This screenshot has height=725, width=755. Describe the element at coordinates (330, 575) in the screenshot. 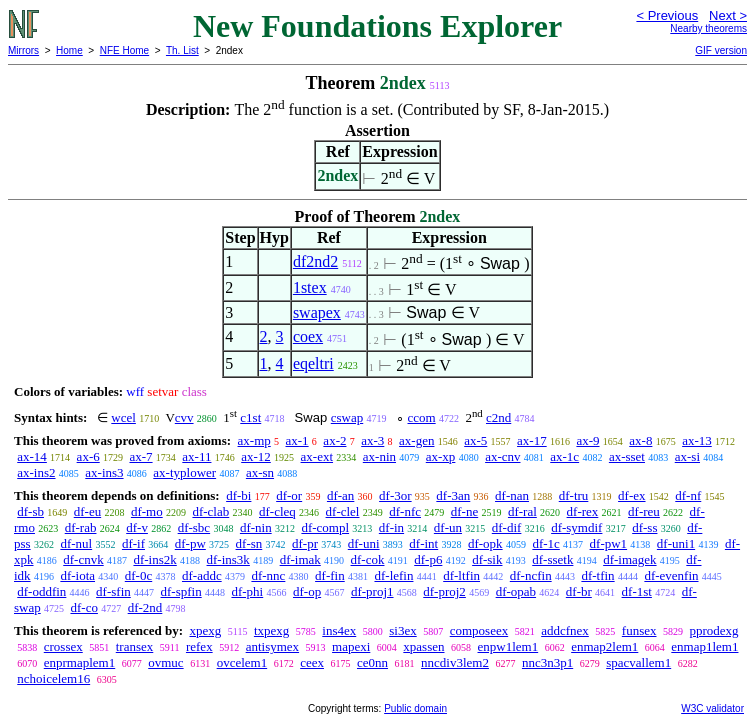

I see `df-fin` at that location.